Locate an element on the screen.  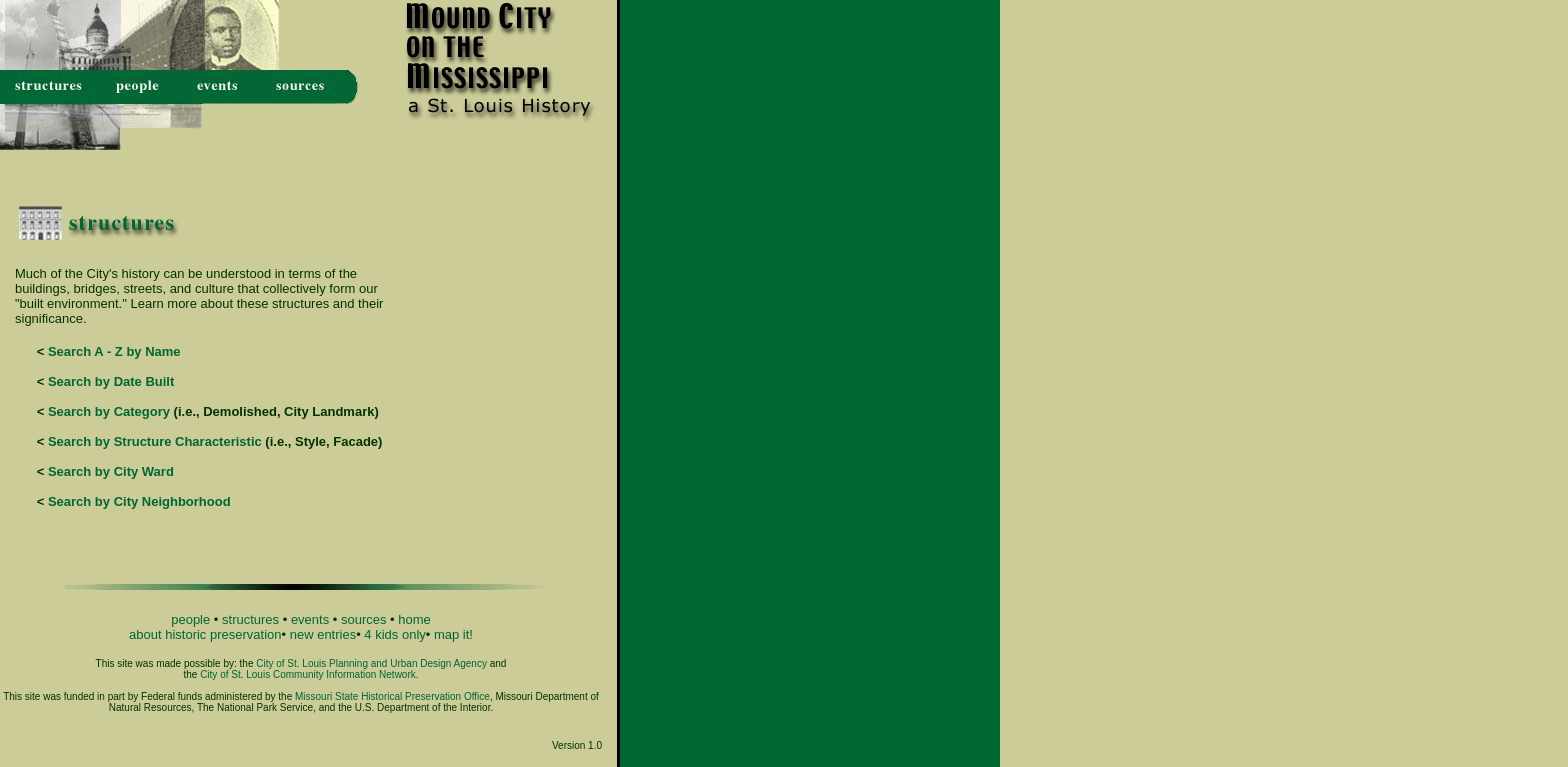
Search A - Z by Name is located at coordinates (114, 351).